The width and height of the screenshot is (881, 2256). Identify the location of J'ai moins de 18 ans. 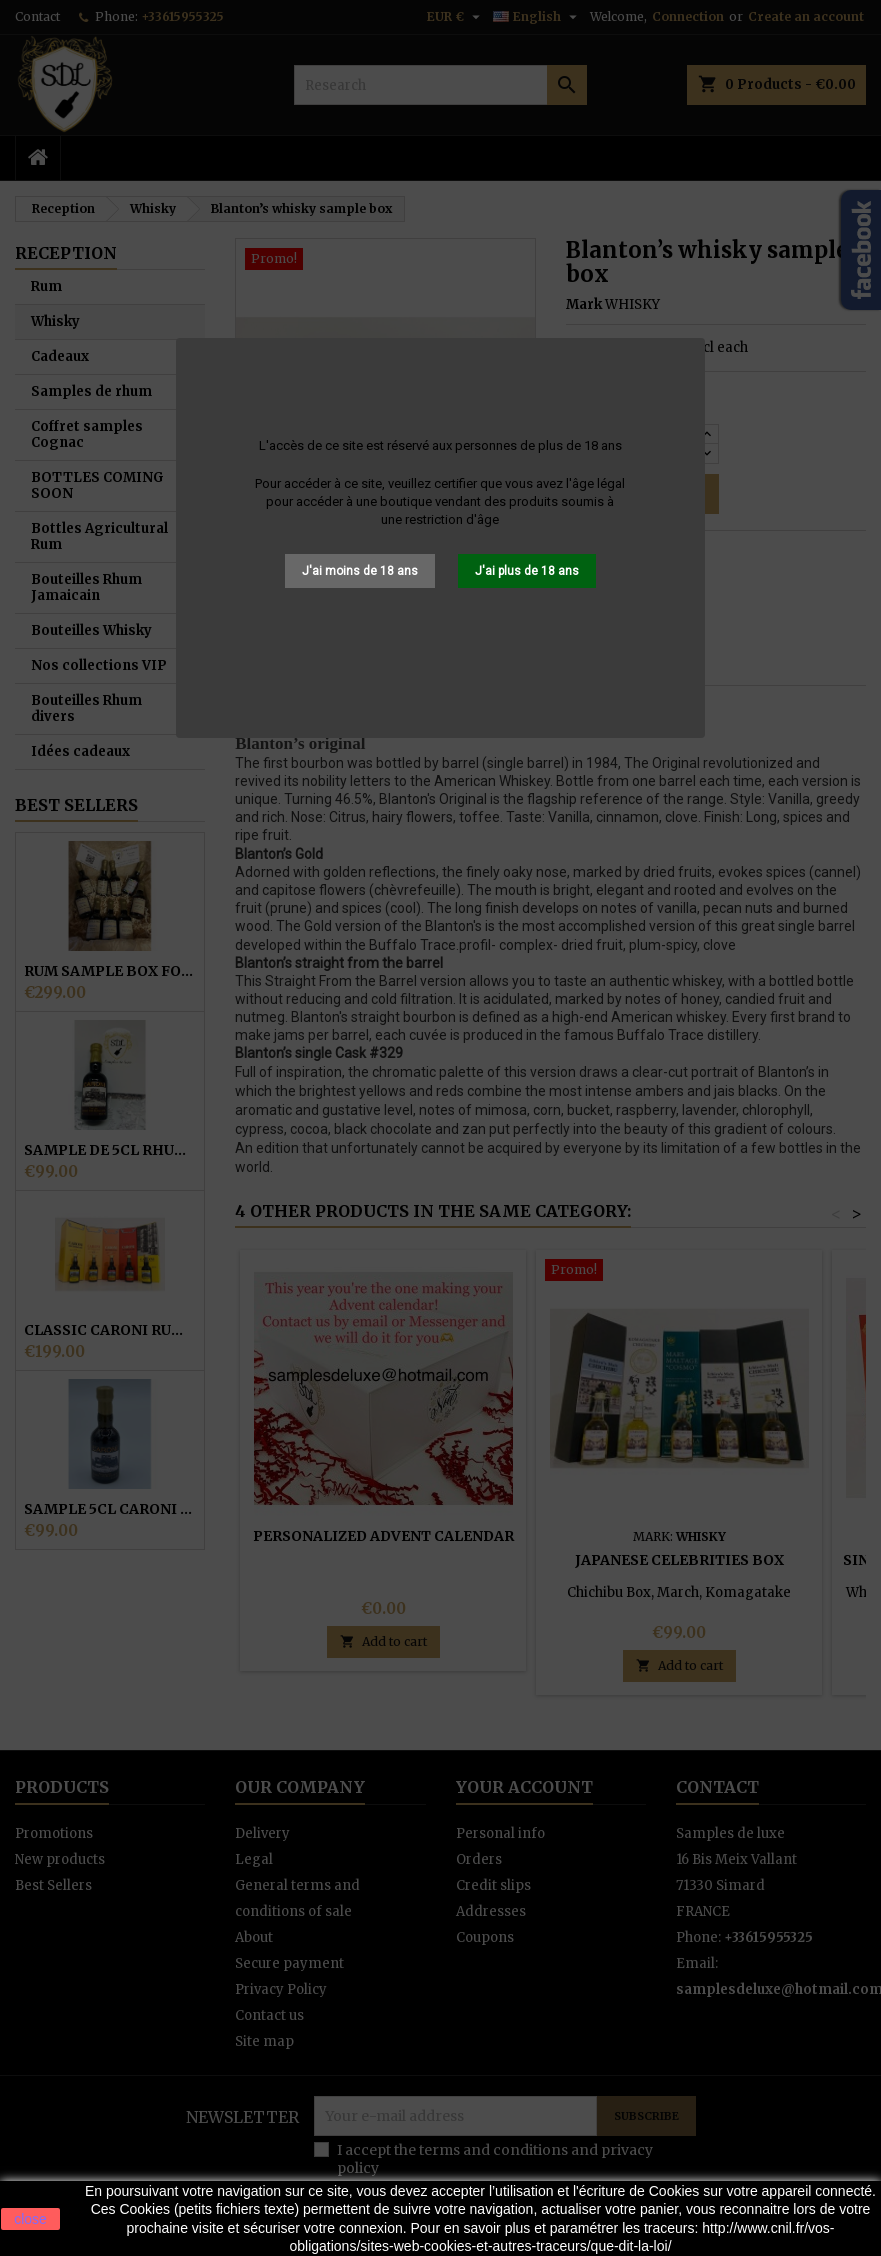
(360, 571).